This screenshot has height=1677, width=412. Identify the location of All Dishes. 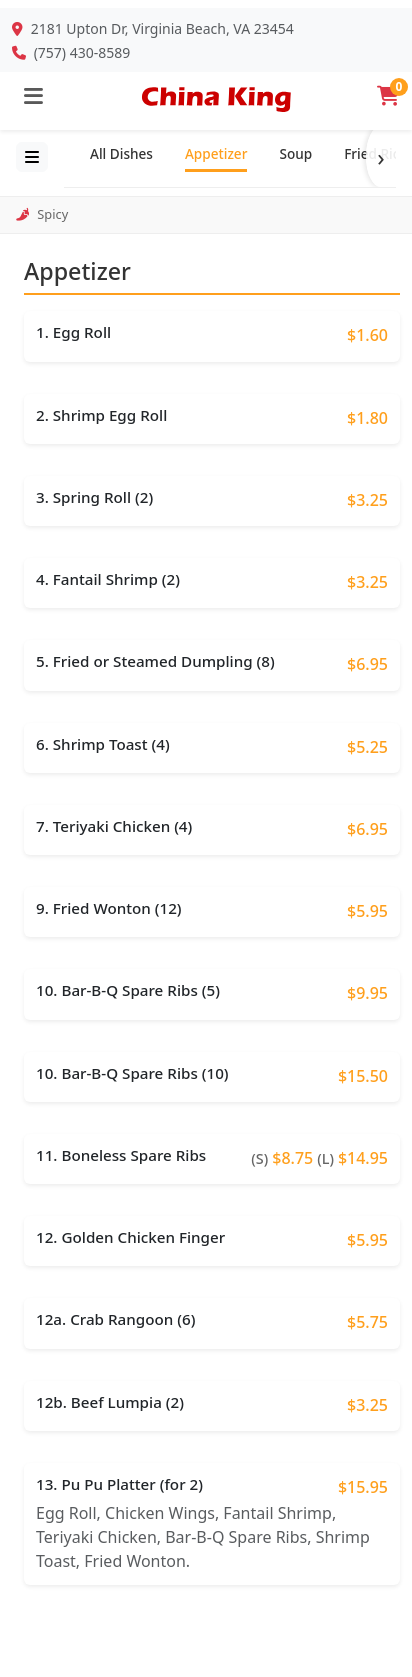
(121, 153).